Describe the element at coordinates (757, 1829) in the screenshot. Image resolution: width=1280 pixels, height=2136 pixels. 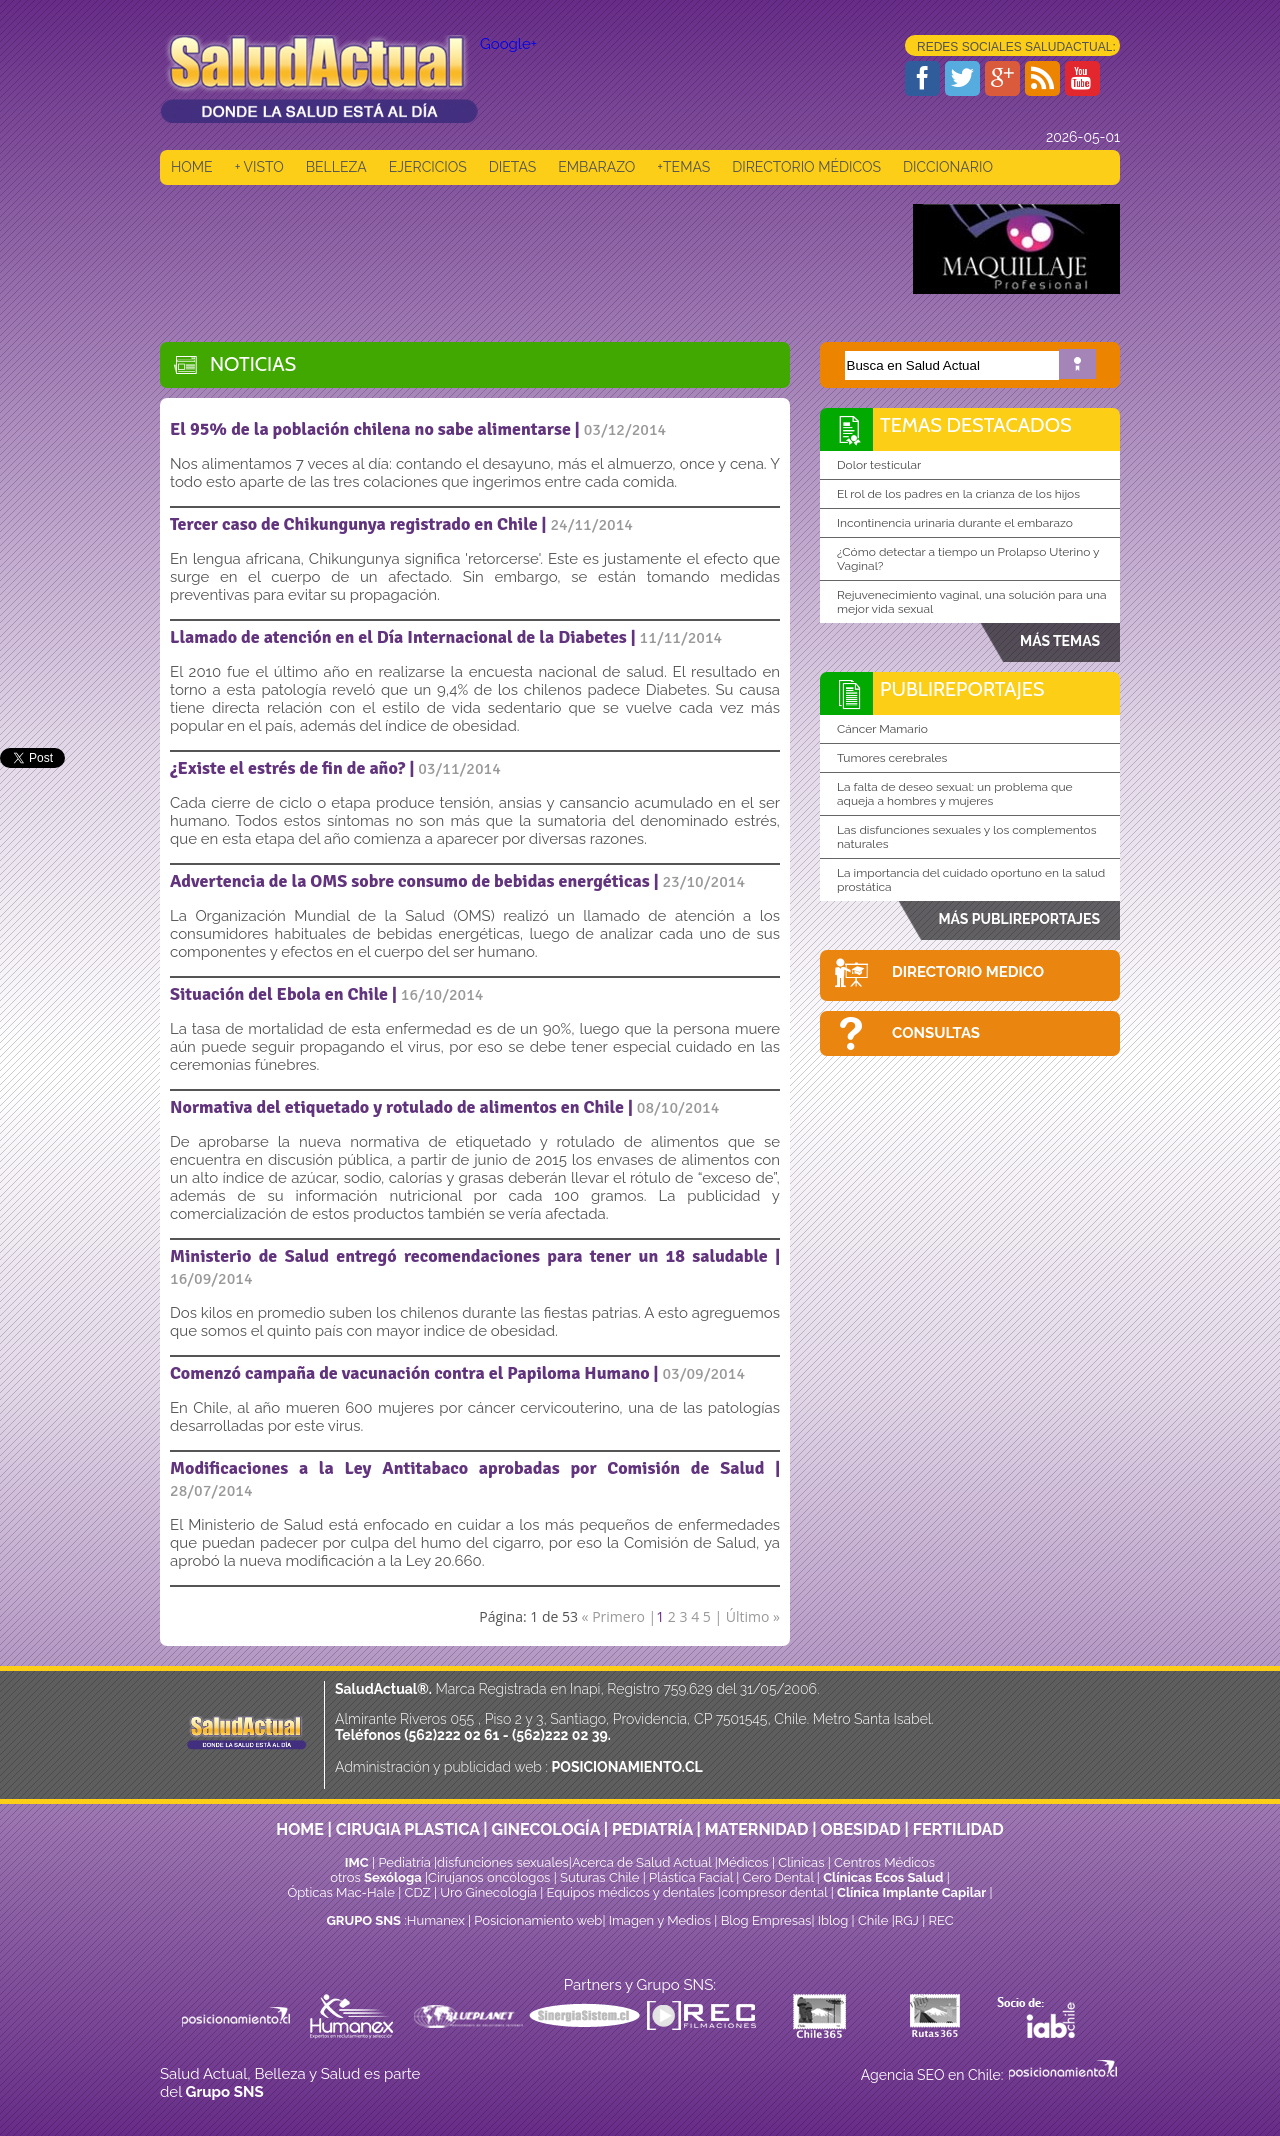
I see `MATERNIDAD` at that location.